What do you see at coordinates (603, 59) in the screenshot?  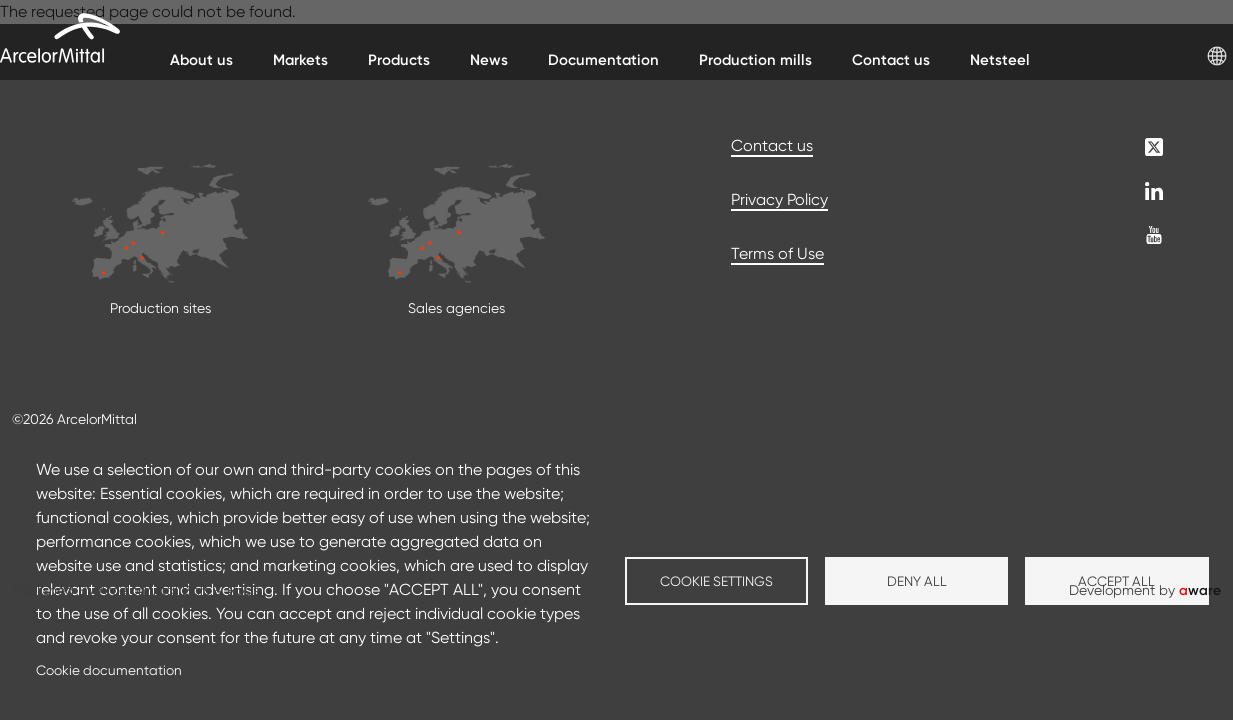 I see `Documentation` at bounding box center [603, 59].